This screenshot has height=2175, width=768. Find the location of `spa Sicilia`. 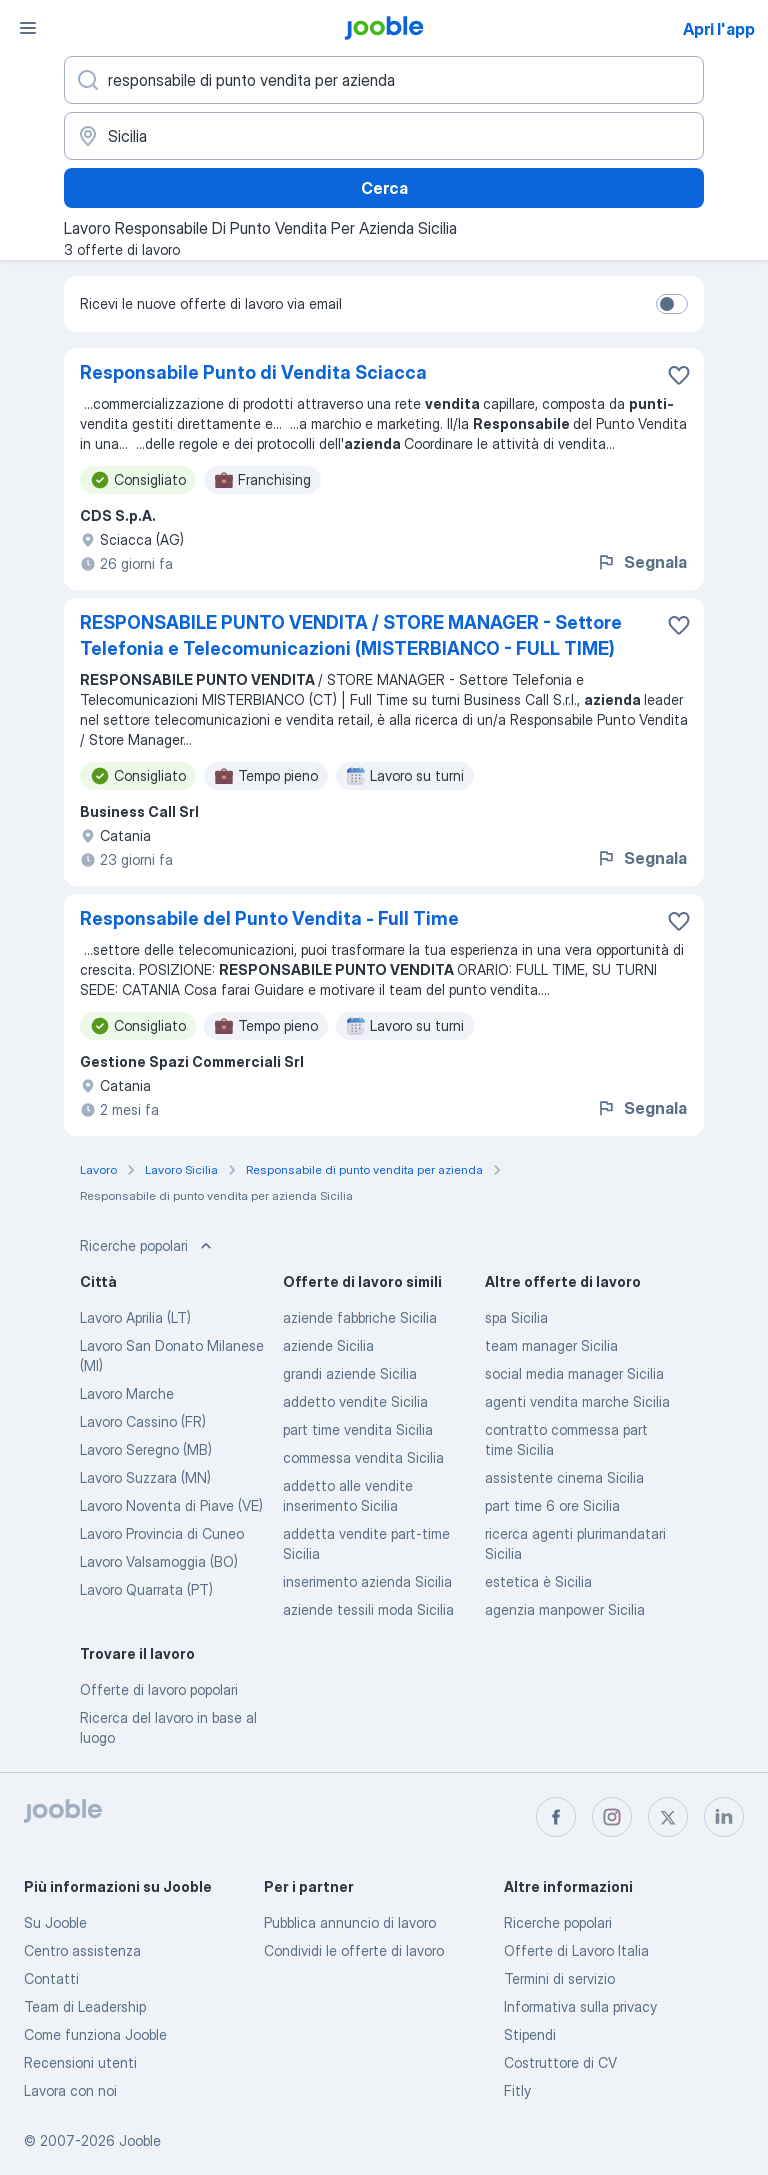

spa Sicilia is located at coordinates (516, 1317).